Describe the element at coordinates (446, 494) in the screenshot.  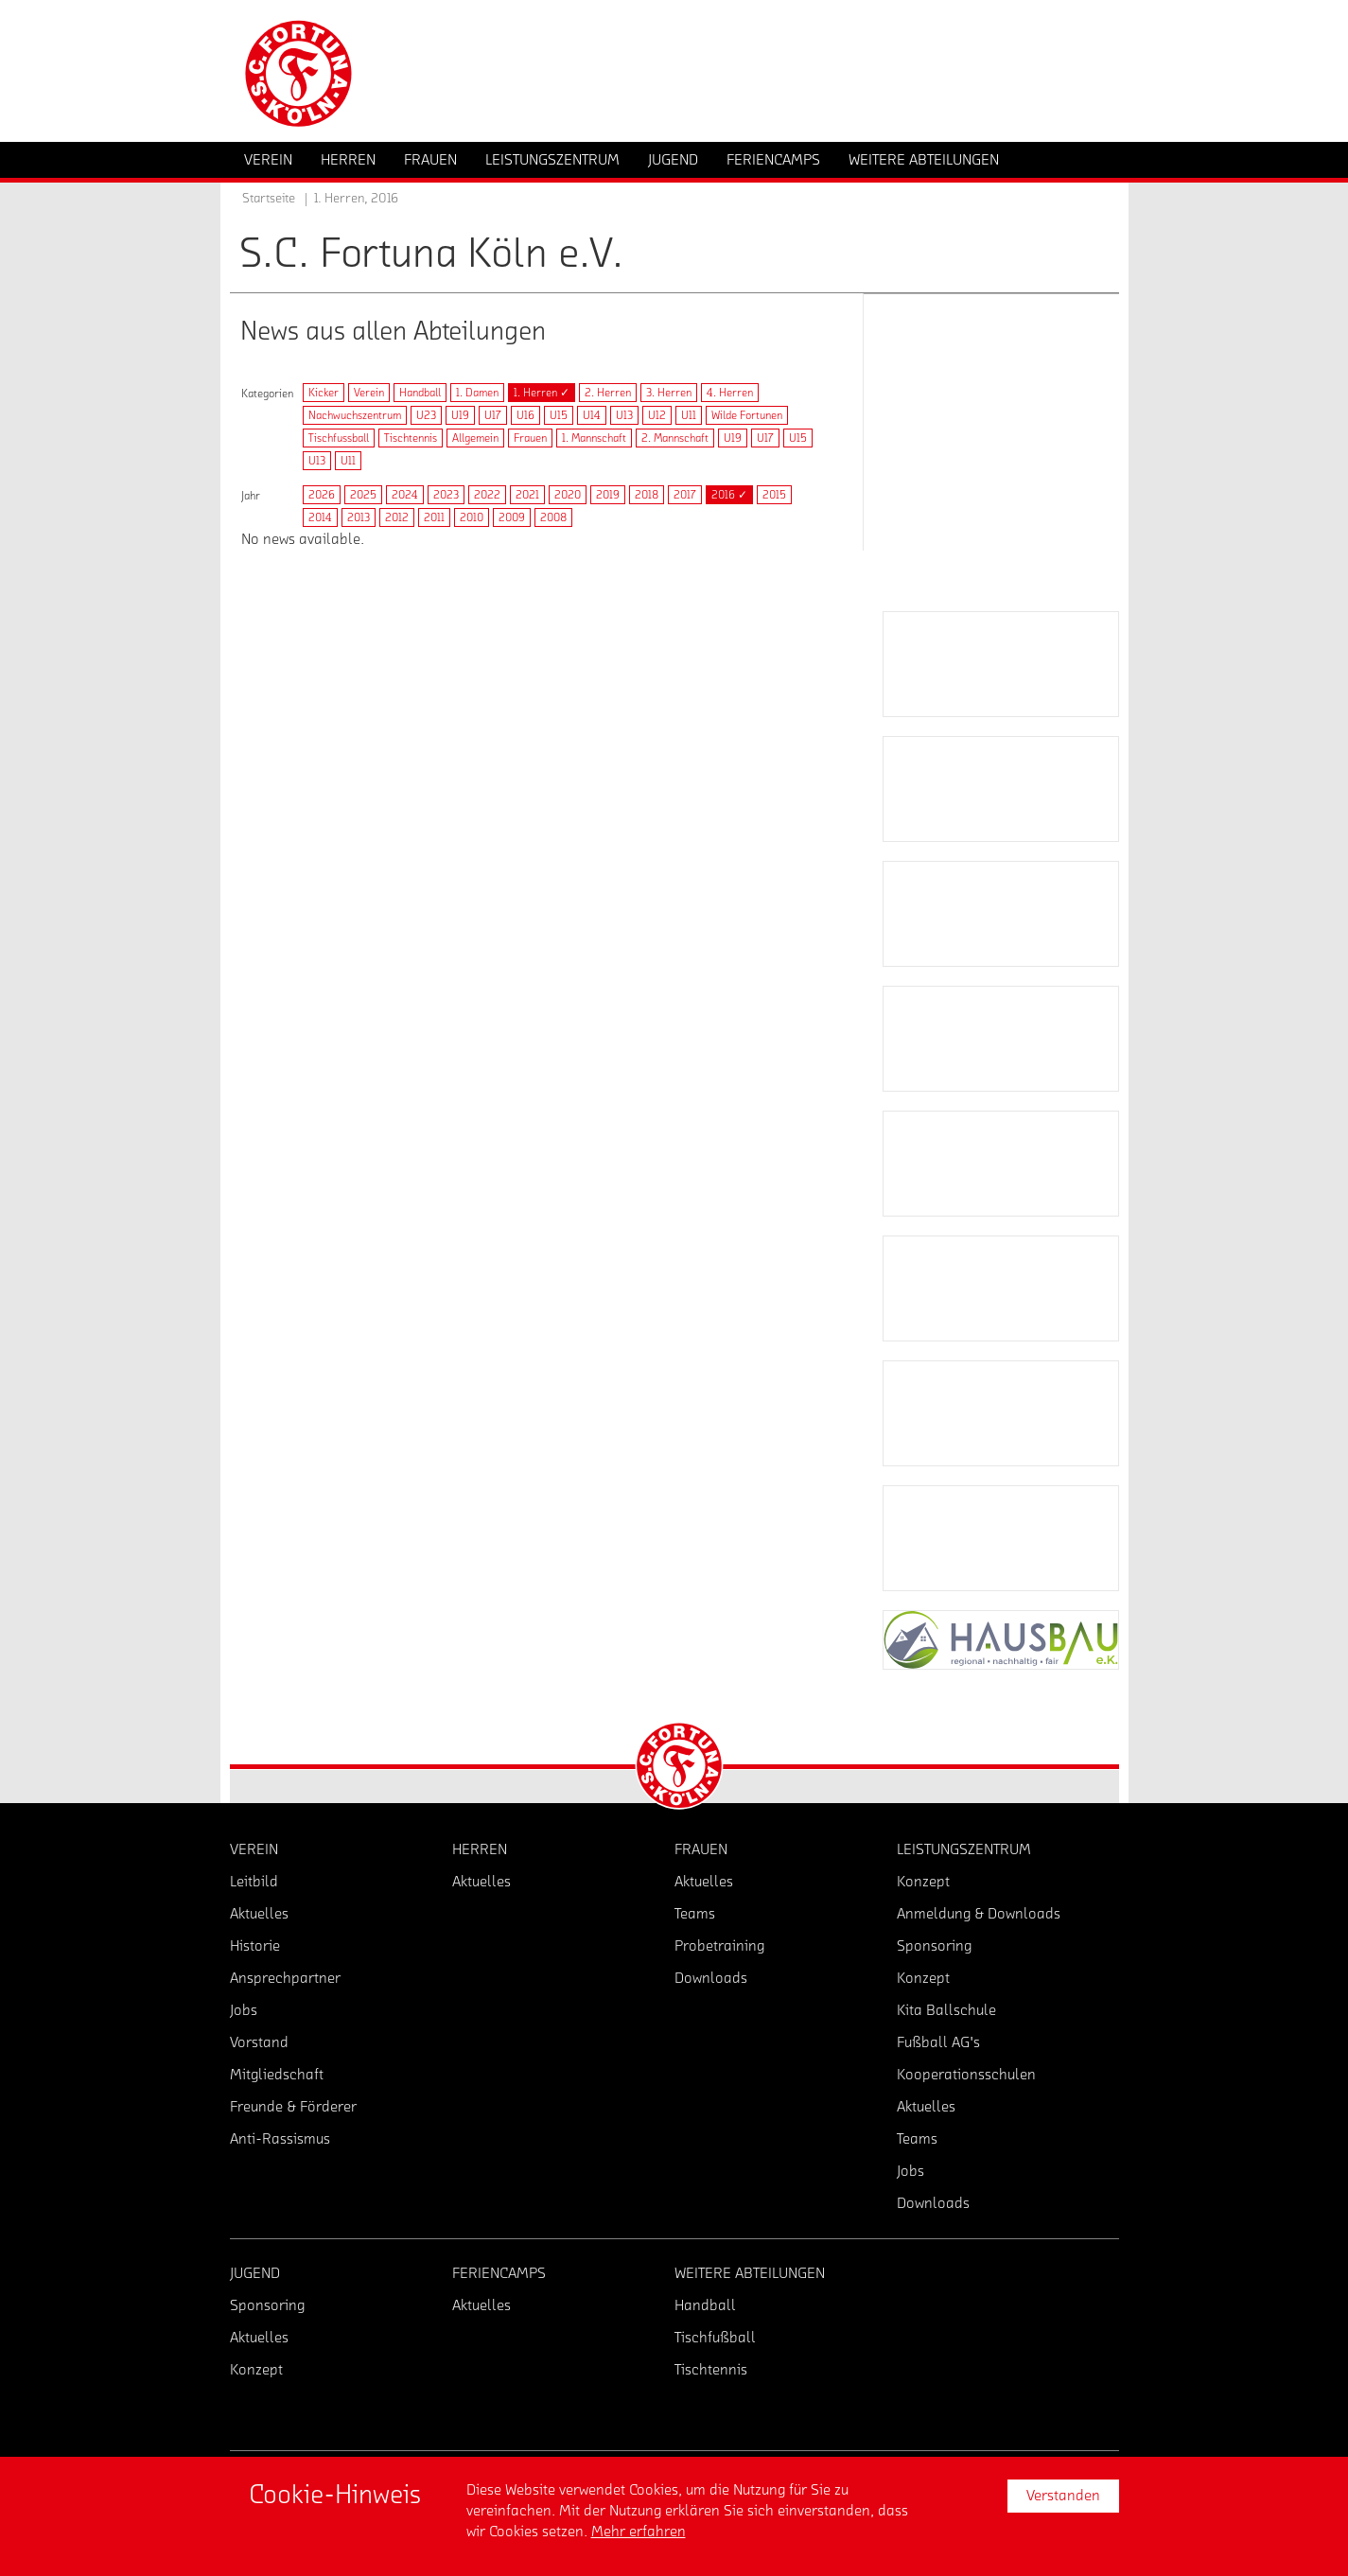
I see `2023` at that location.